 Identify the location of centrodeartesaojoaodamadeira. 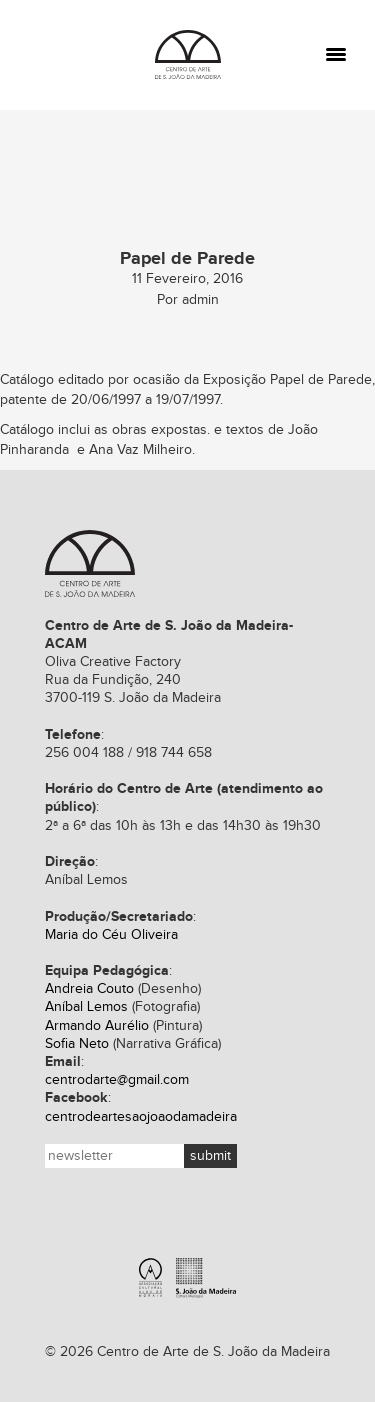
(141, 1117).